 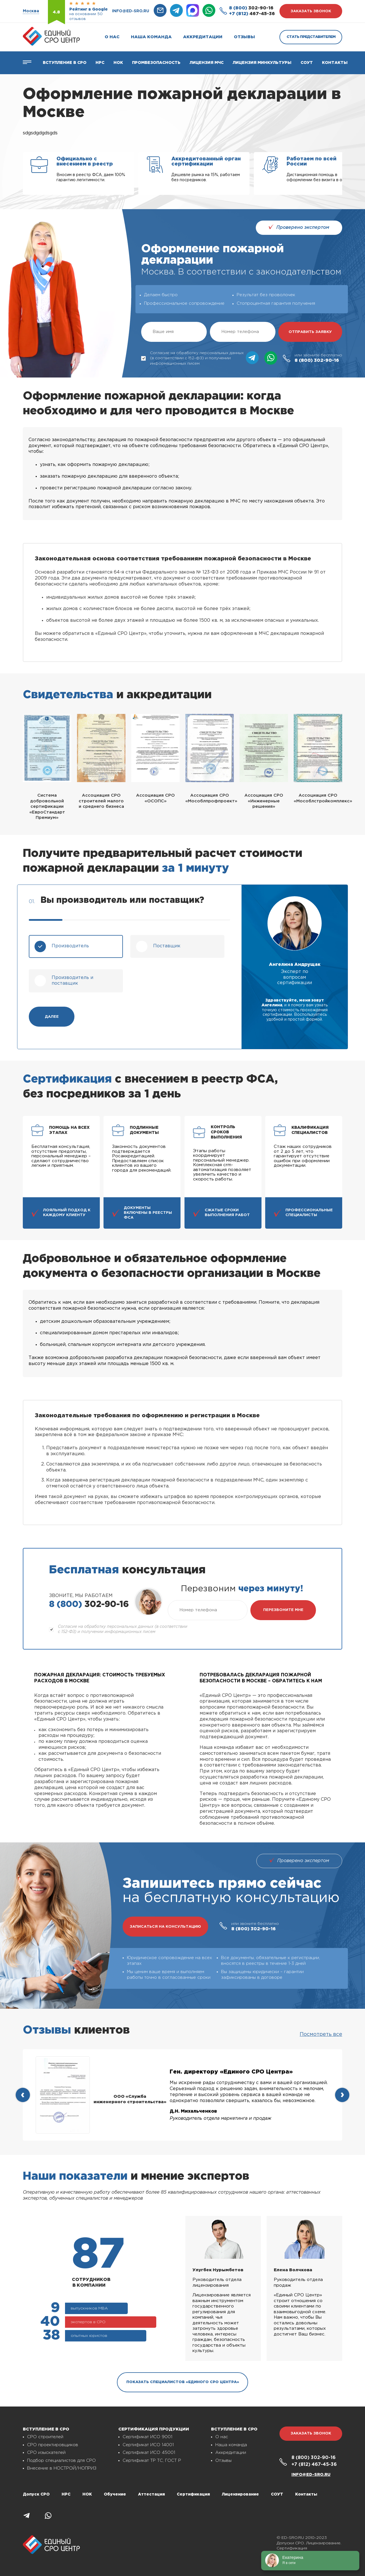 What do you see at coordinates (45, 2437) in the screenshot?
I see `СРО строителей` at bounding box center [45, 2437].